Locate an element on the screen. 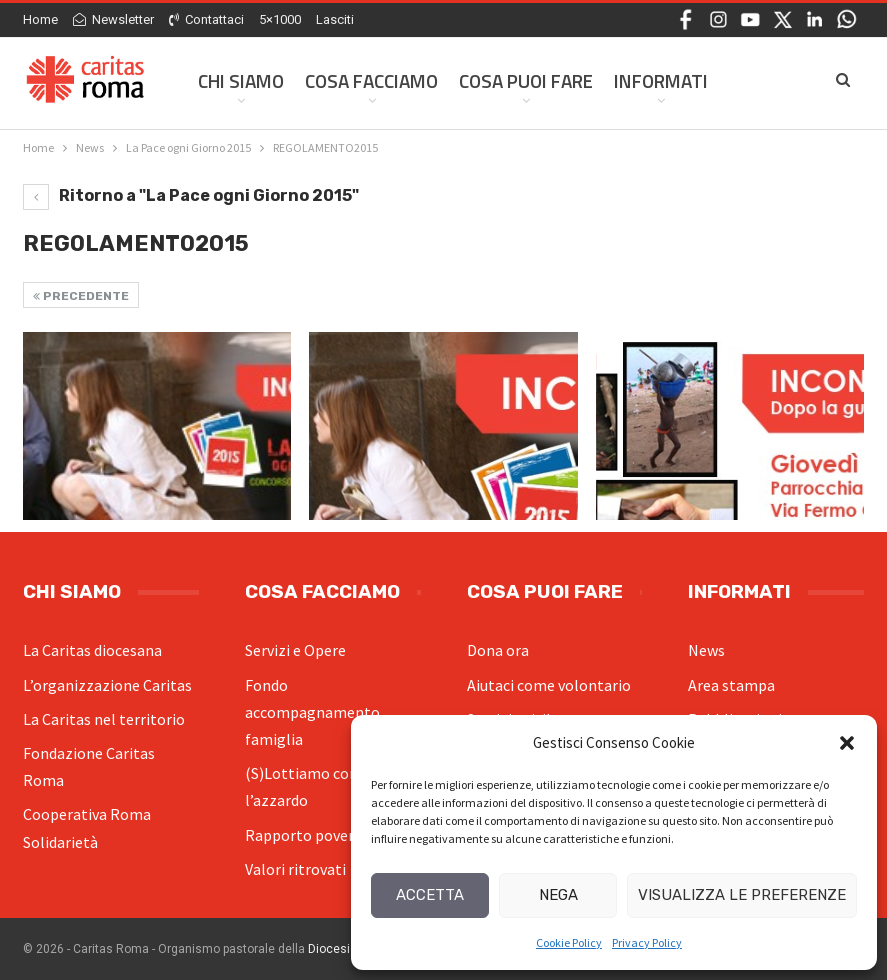  News is located at coordinates (706, 650).